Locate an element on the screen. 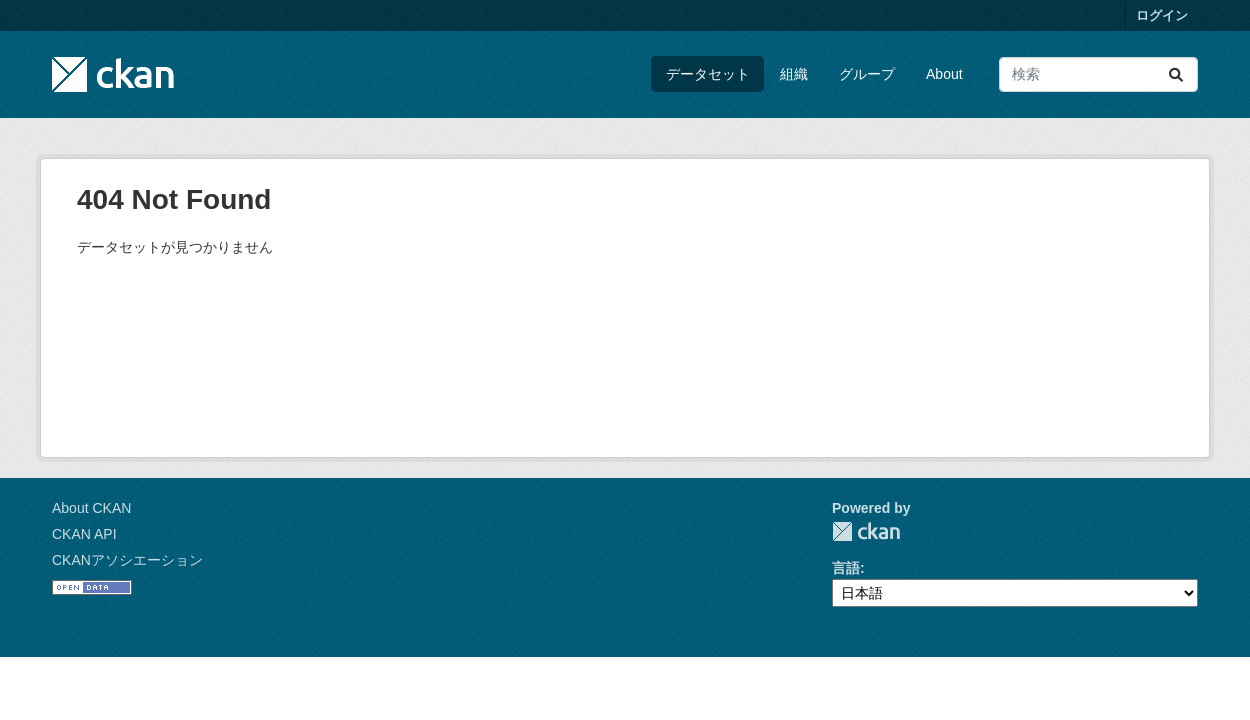  About is located at coordinates (944, 74).